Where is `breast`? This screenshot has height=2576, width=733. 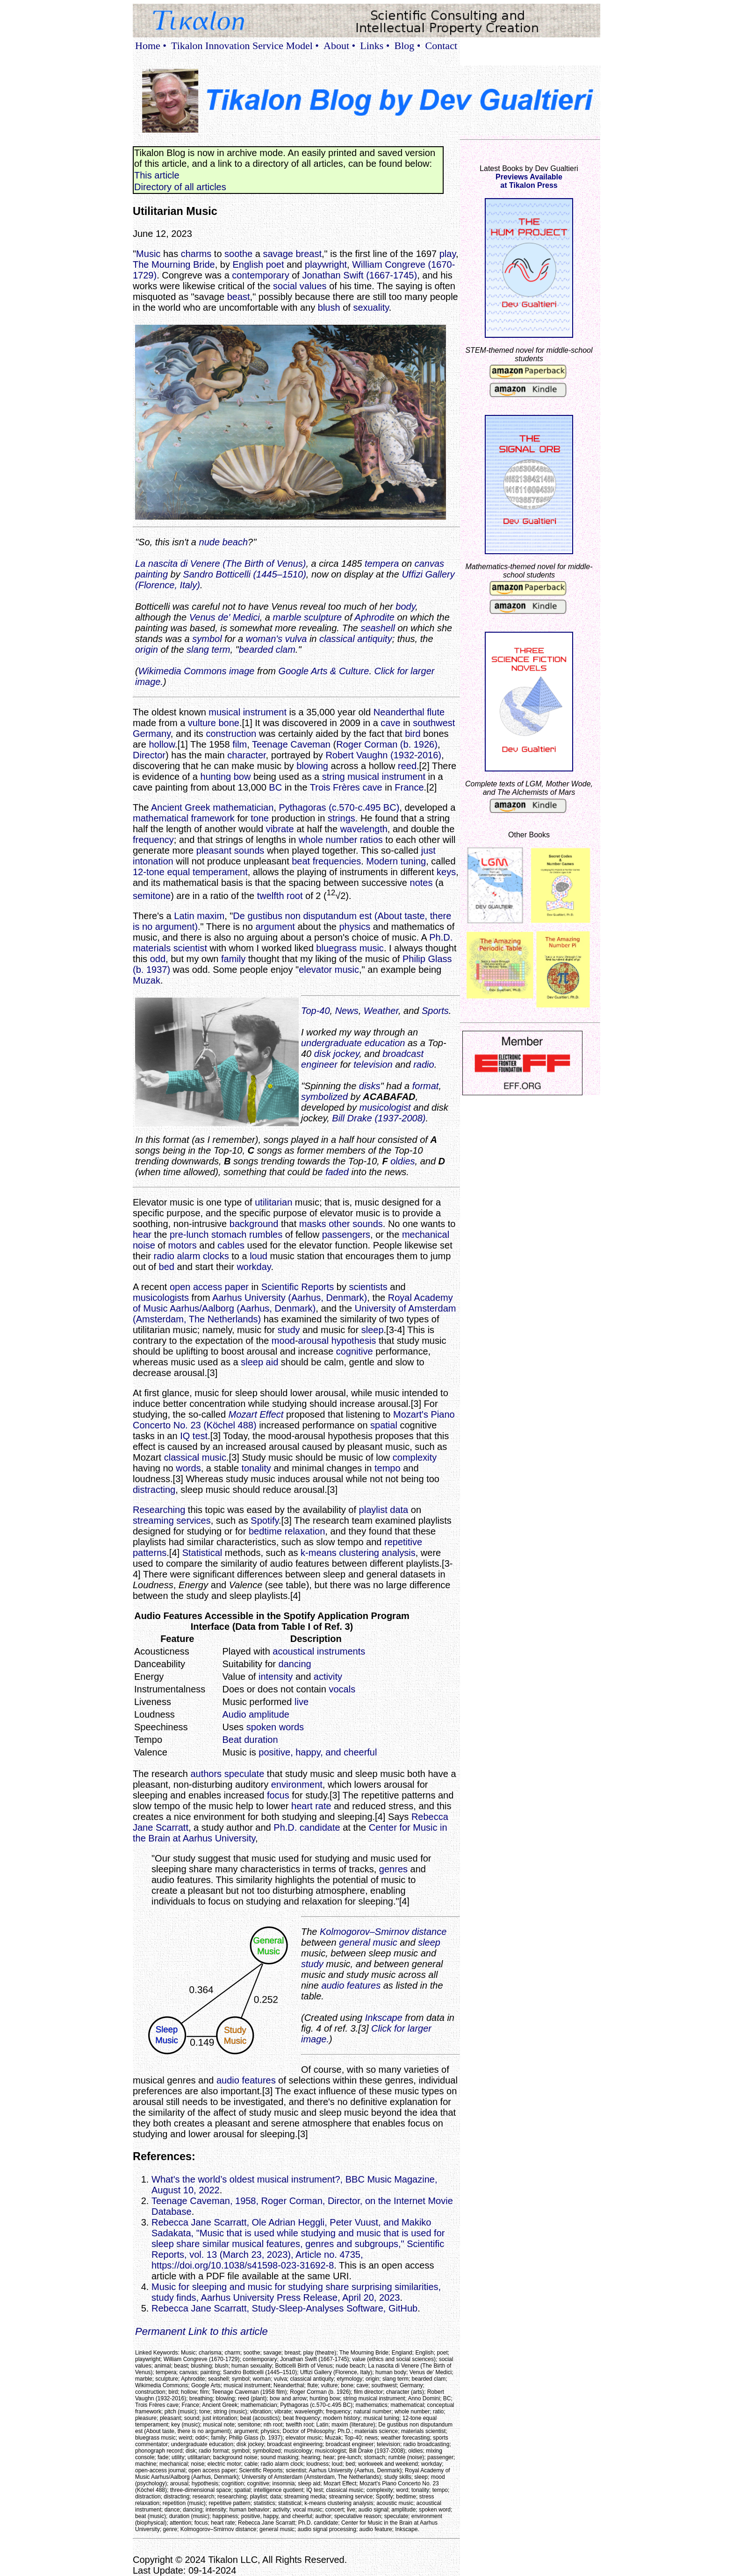 breast is located at coordinates (308, 254).